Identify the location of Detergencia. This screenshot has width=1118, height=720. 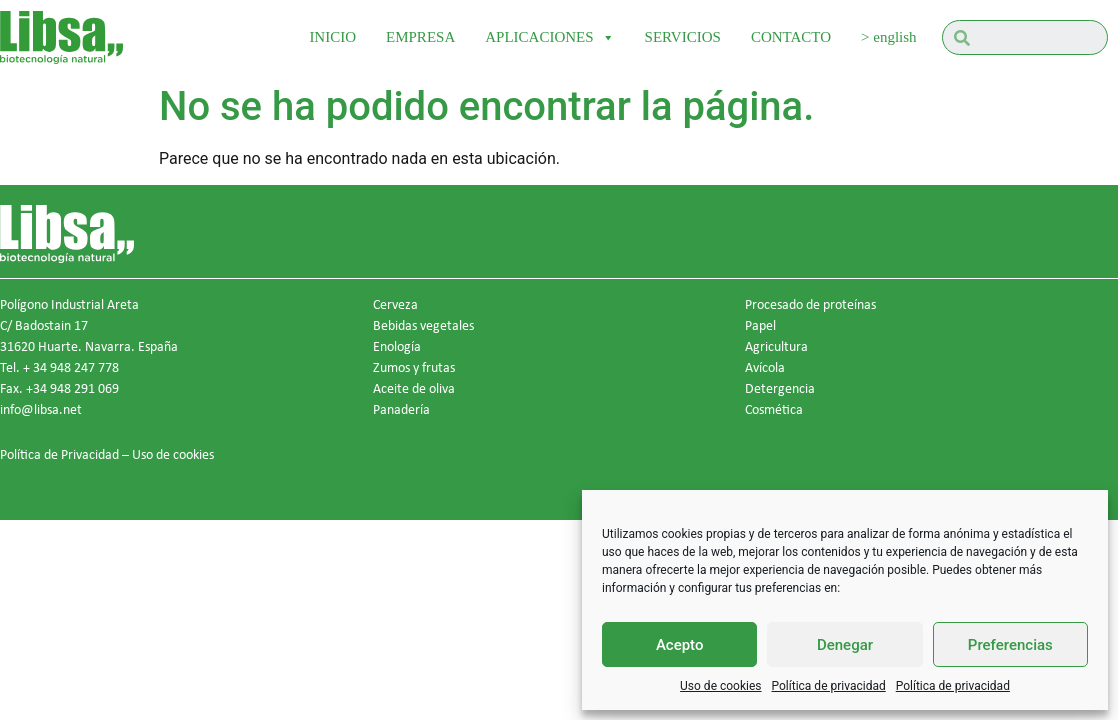
(780, 388).